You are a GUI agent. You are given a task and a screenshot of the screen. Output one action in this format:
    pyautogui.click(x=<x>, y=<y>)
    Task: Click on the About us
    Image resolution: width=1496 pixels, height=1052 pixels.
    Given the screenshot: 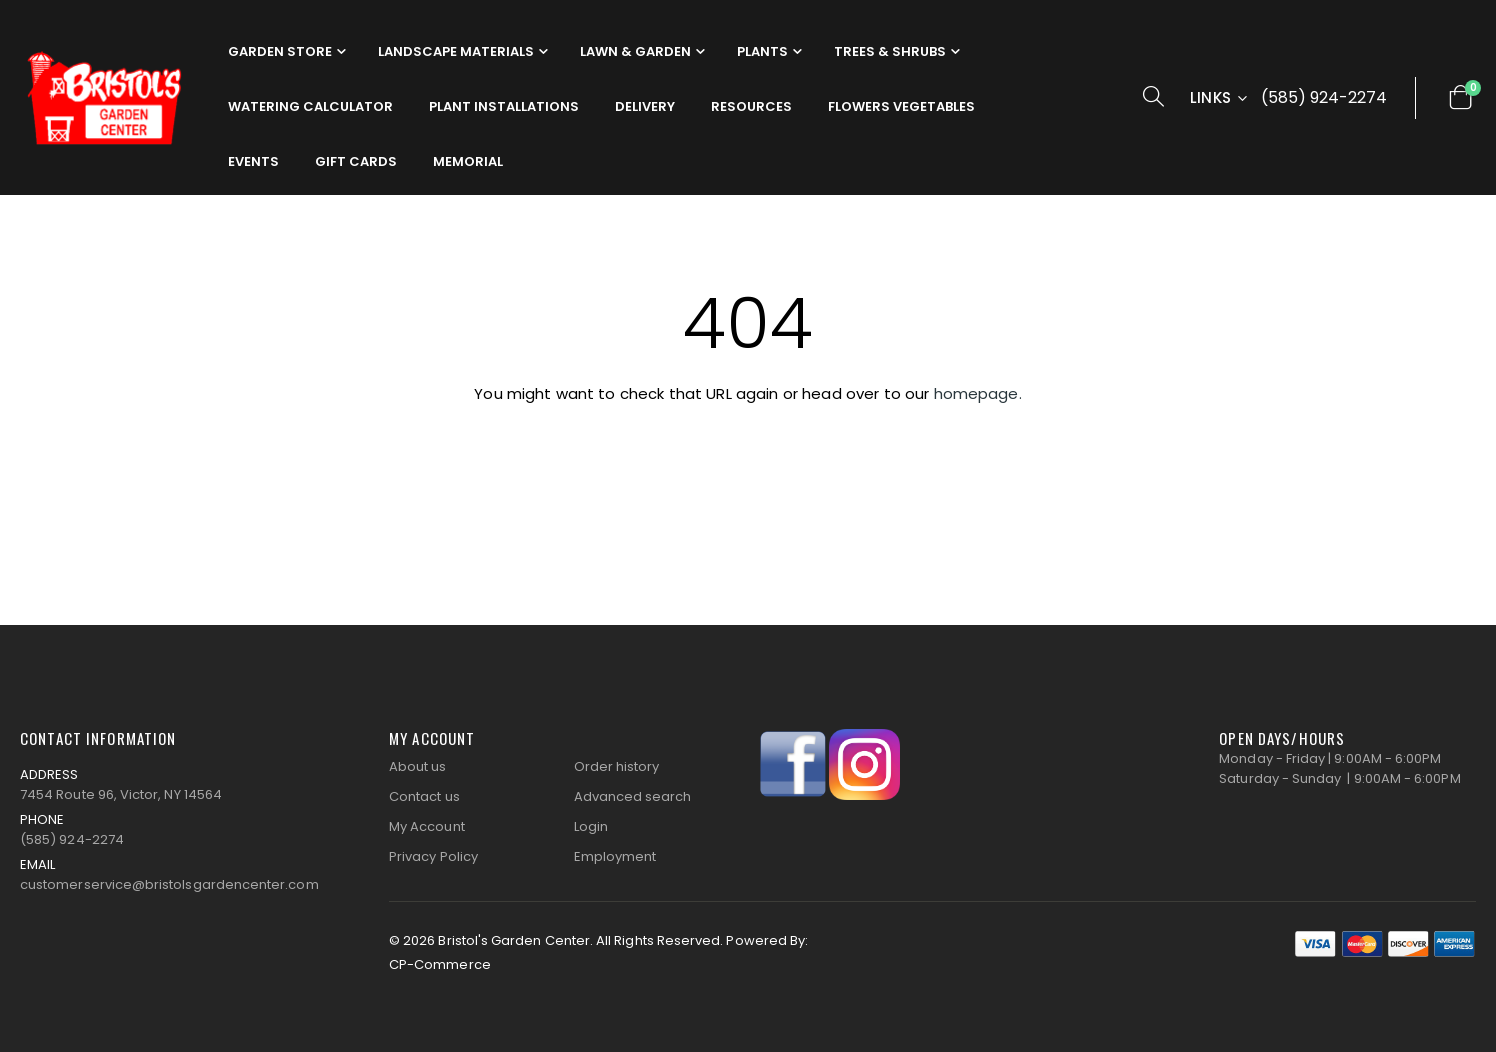 What is the action you would take?
    pyautogui.click(x=418, y=766)
    